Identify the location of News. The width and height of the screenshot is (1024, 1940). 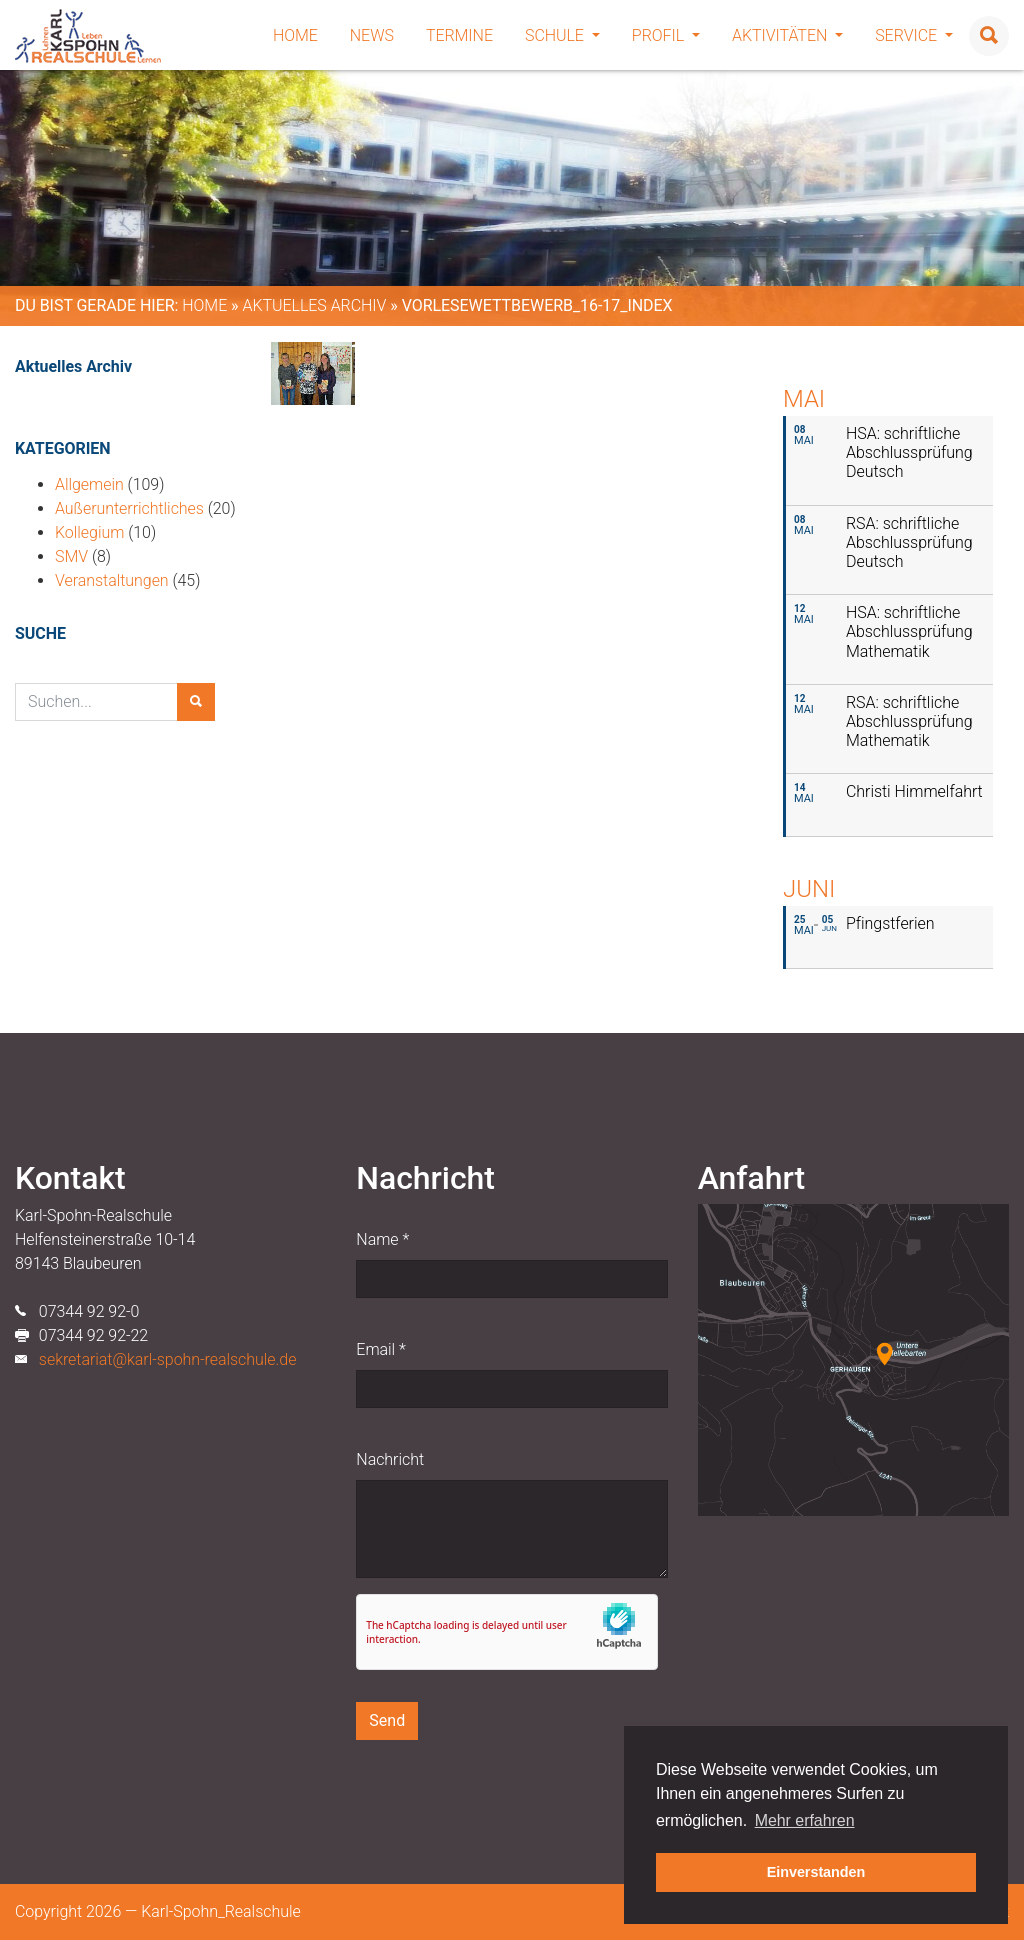
(372, 35).